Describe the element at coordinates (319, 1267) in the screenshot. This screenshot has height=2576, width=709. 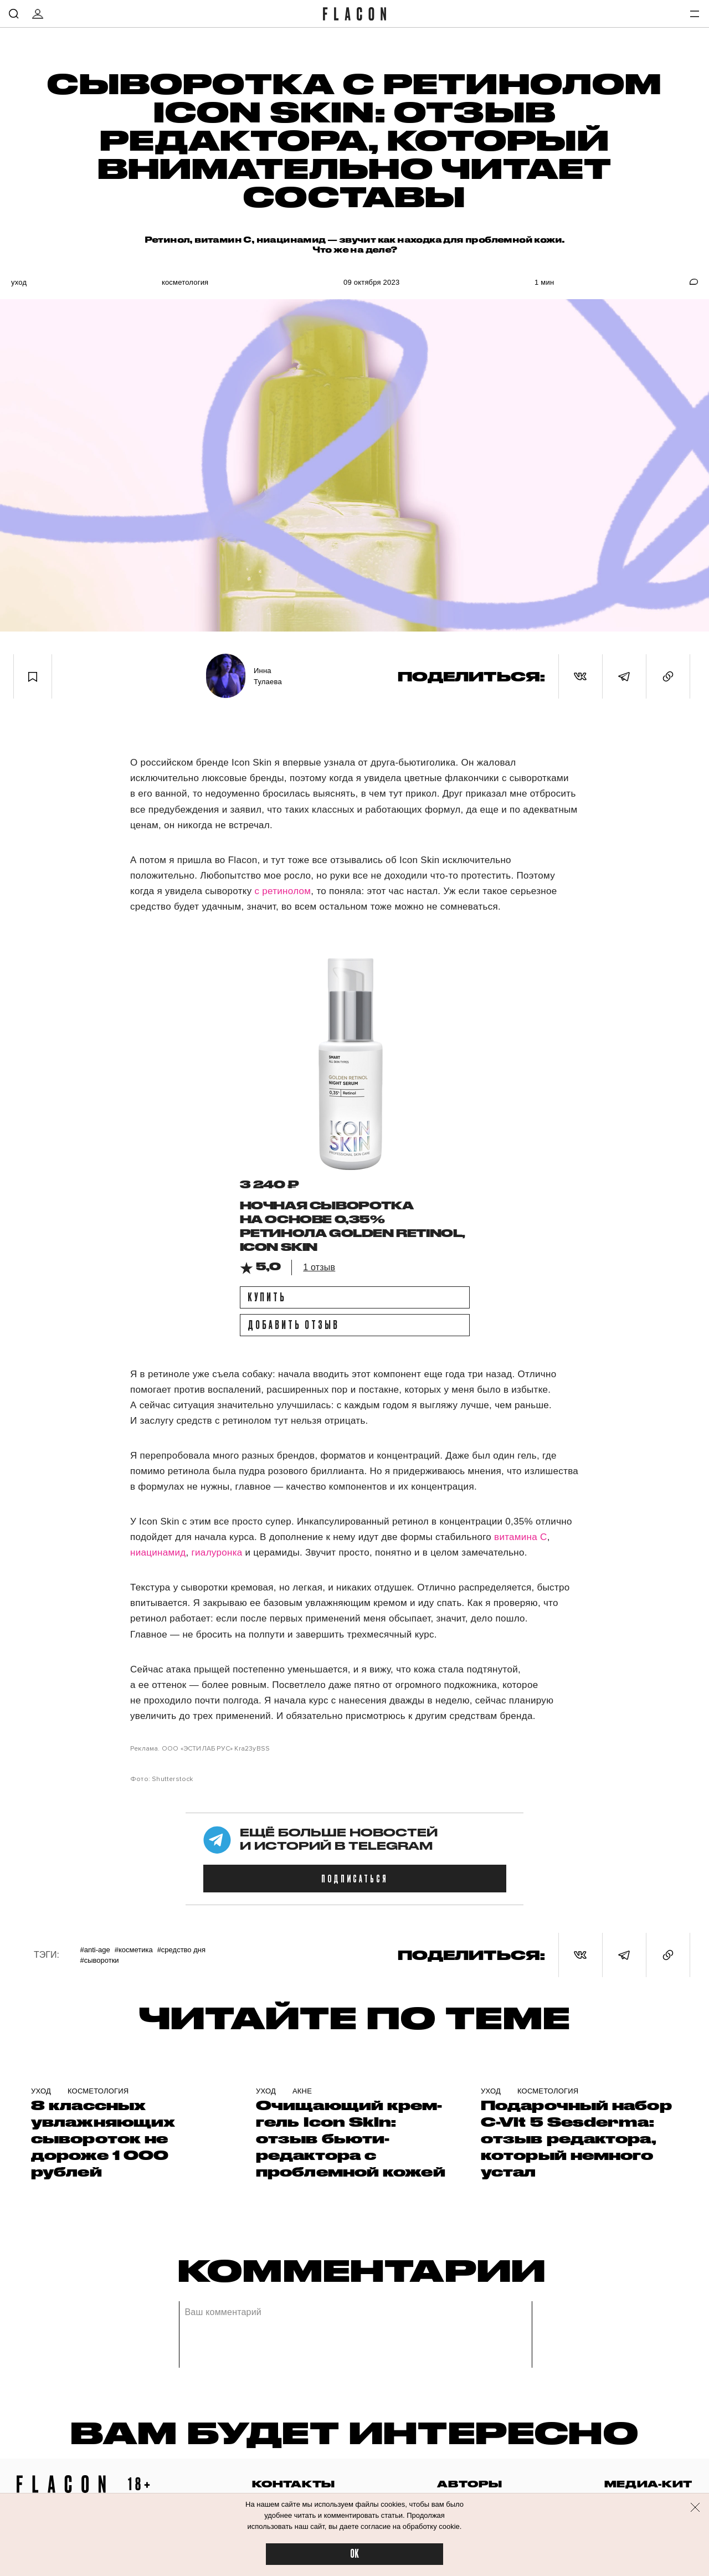
I see `1 отзыв` at that location.